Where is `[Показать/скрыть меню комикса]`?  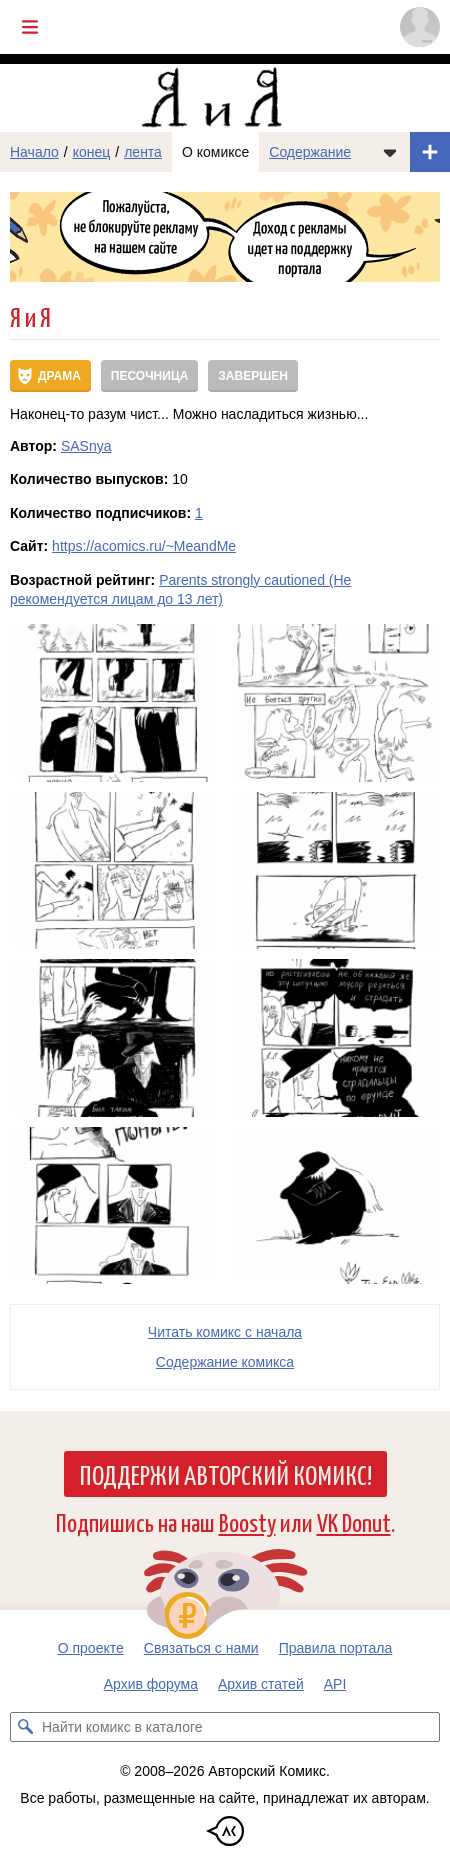 [Показать/скрыть меню комикса] is located at coordinates (390, 152).